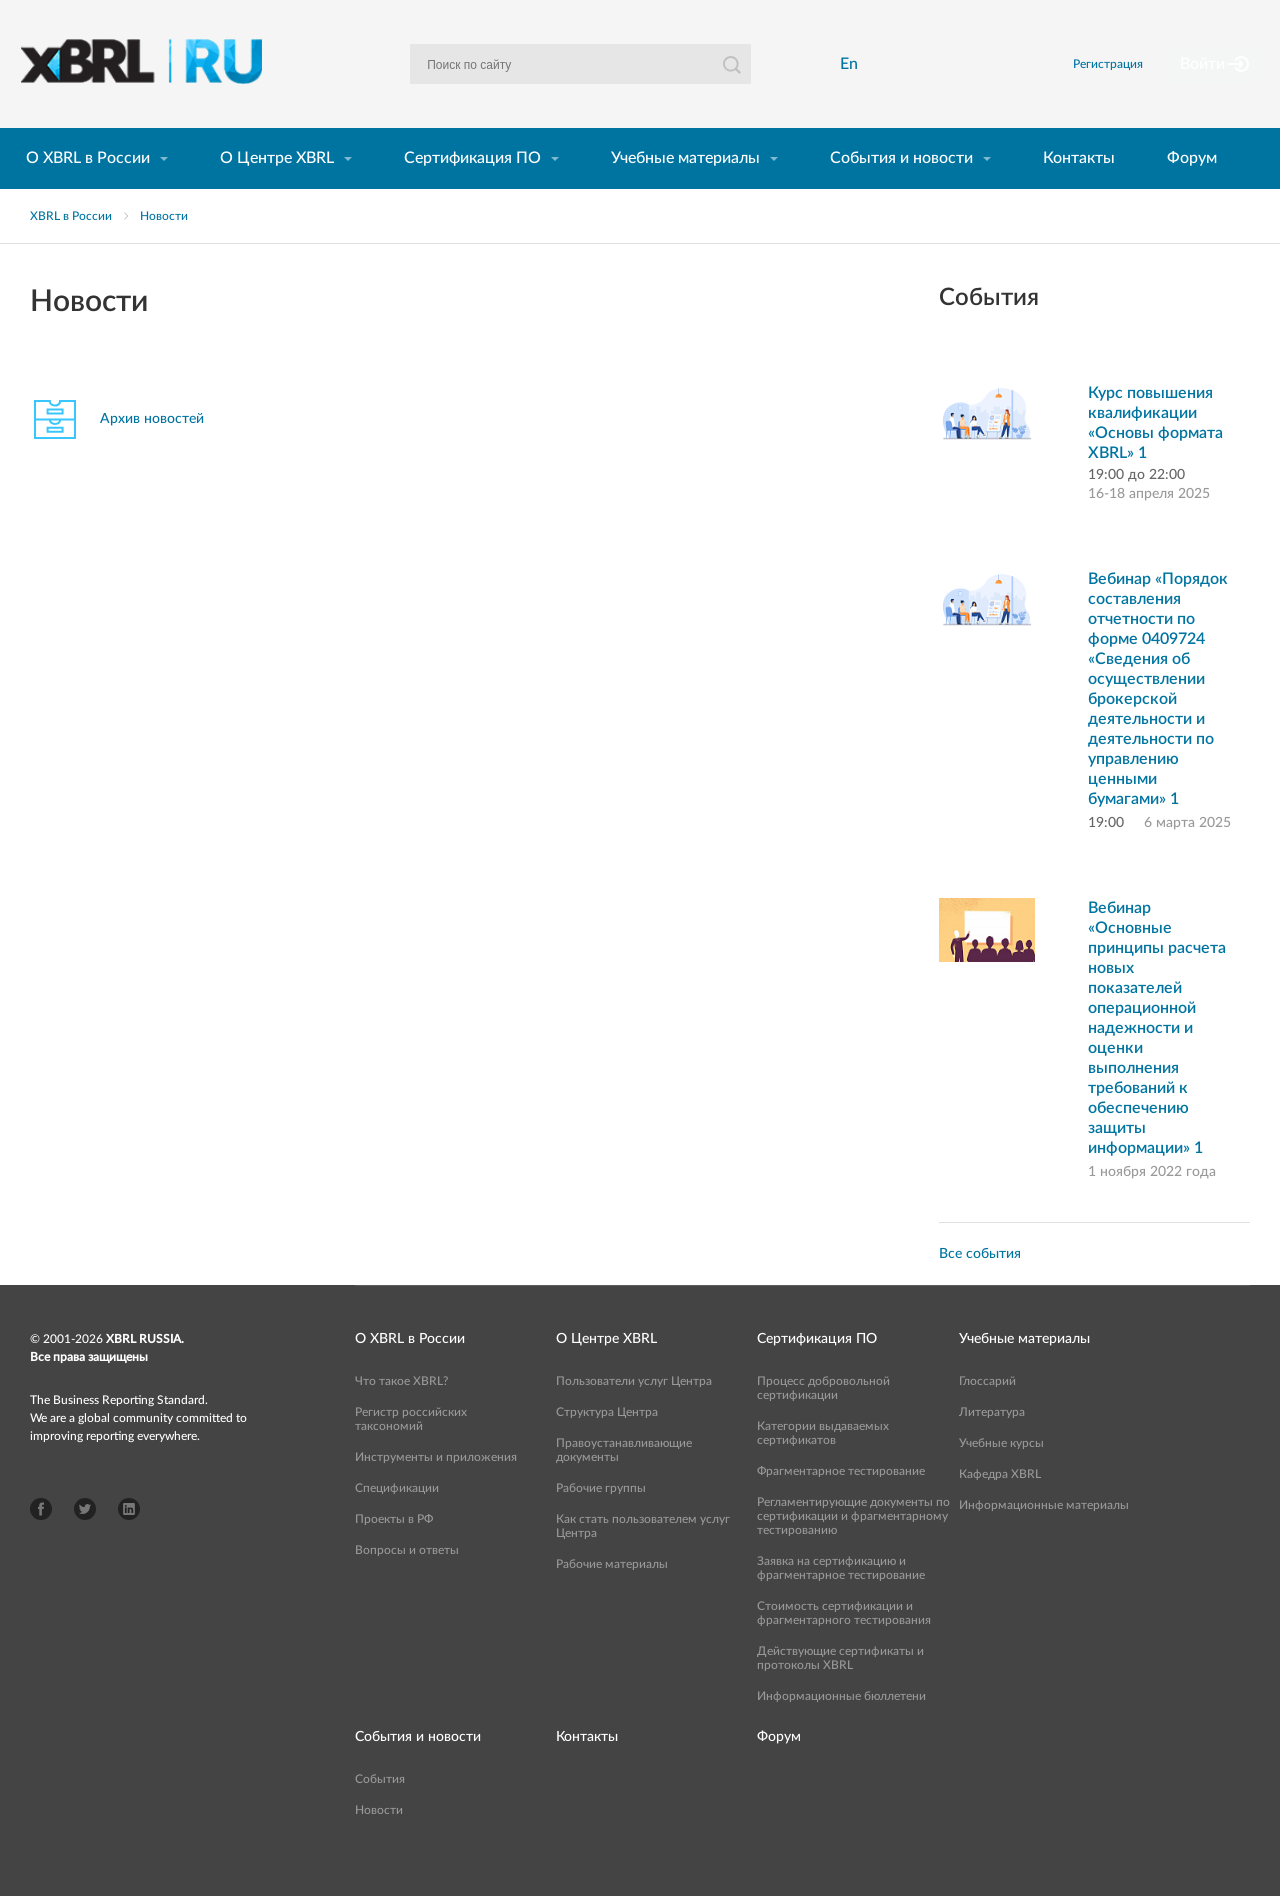 Image resolution: width=1280 pixels, height=1896 pixels. Describe the element at coordinates (607, 1446) in the screenshot. I see `Структура Центра` at that location.